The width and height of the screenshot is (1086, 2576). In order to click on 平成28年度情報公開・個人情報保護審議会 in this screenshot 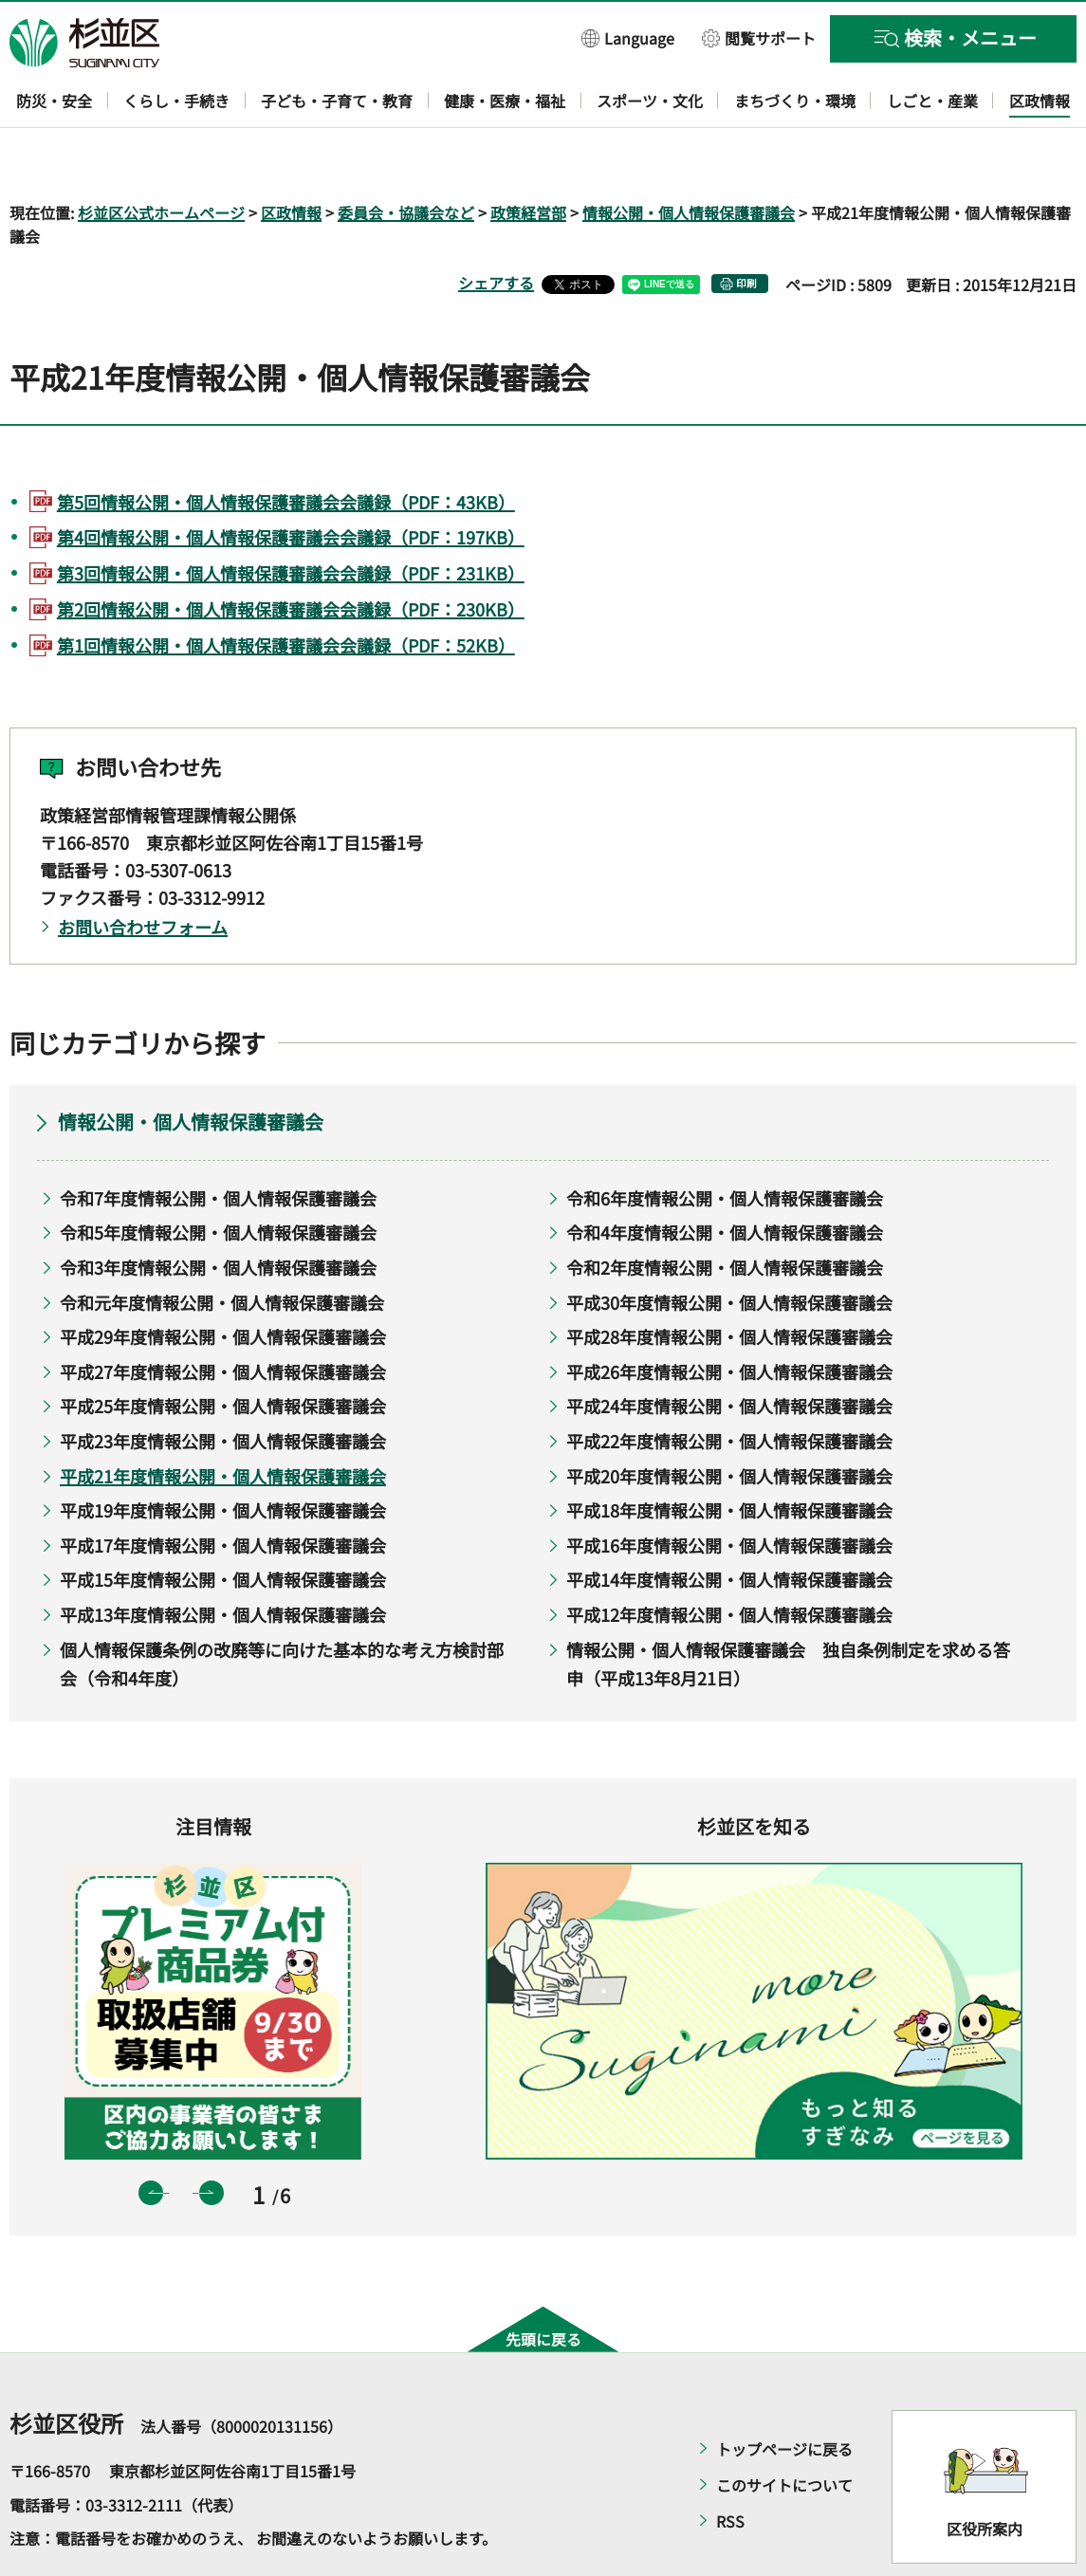, I will do `click(729, 1282)`.